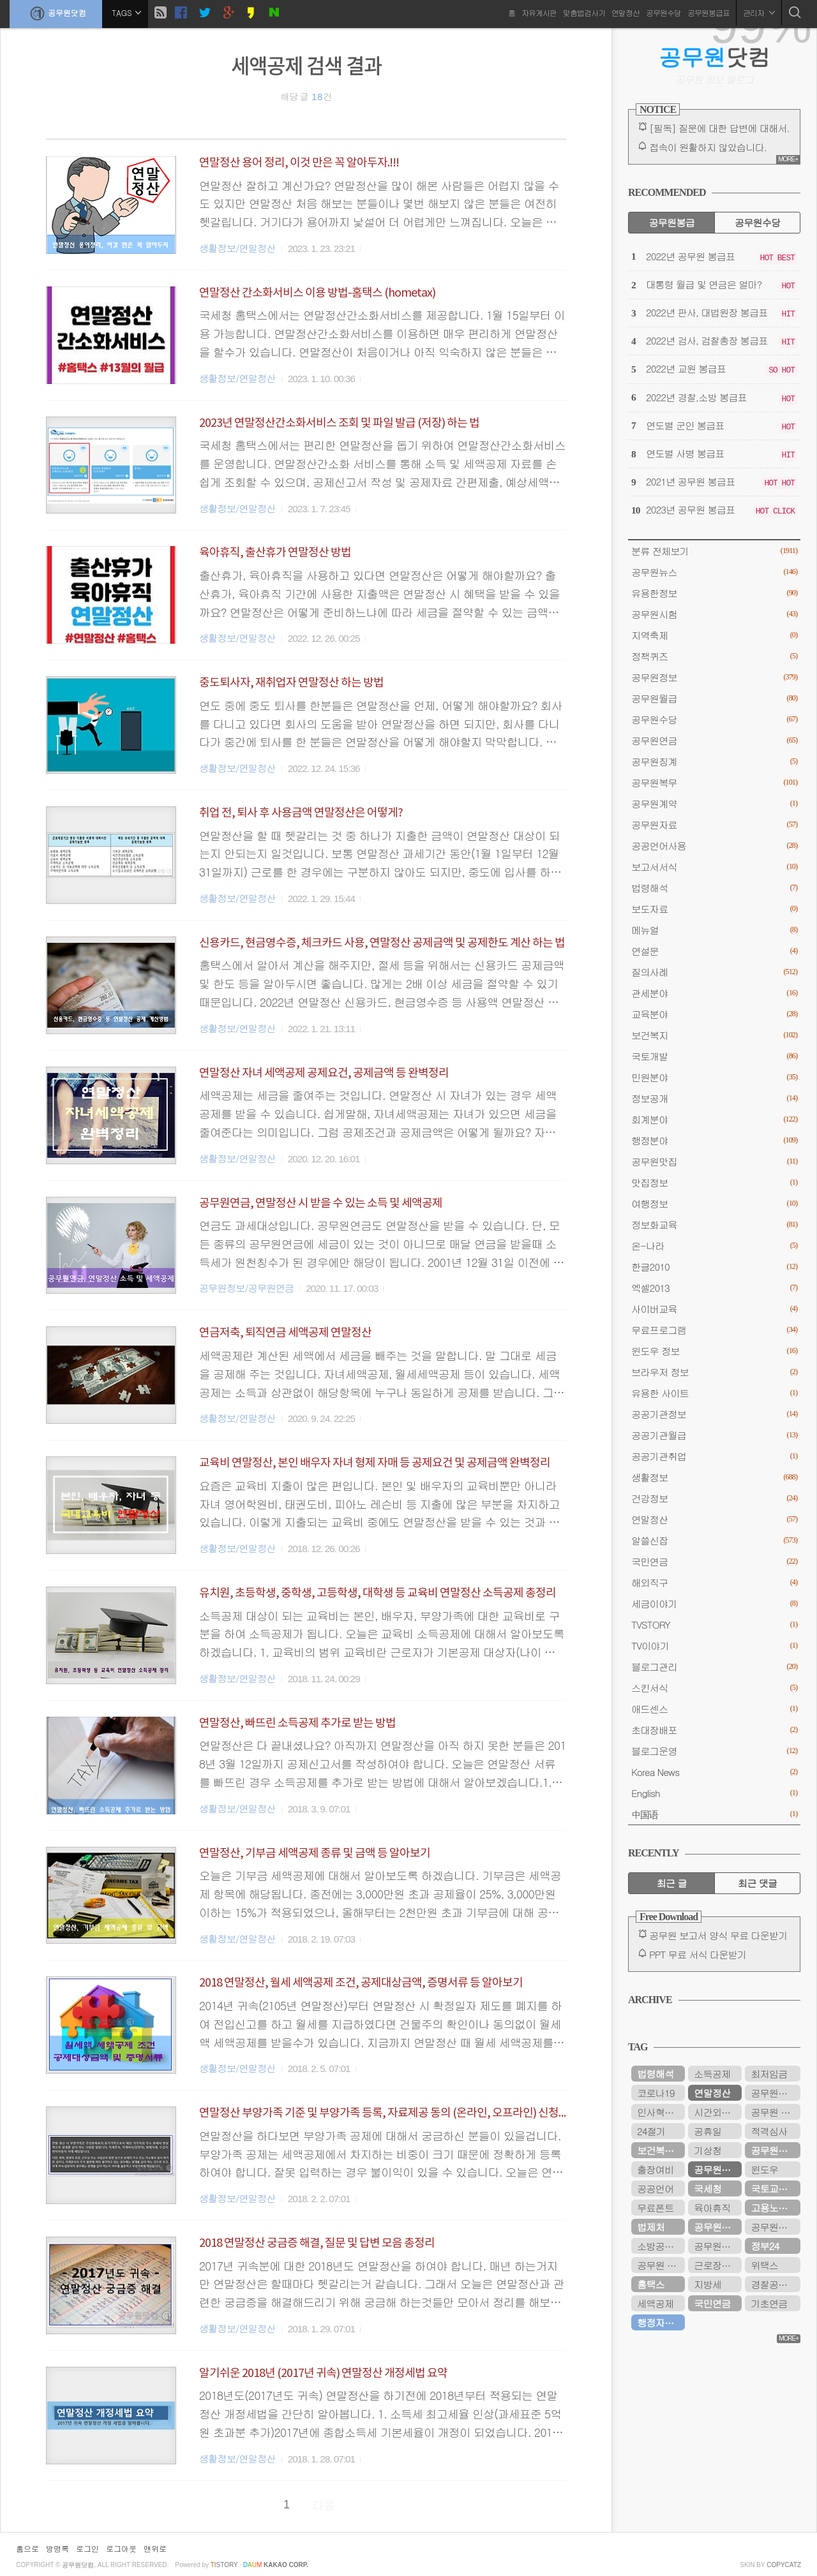  I want to click on PPT 무료 서식 다운받기, so click(697, 1954).